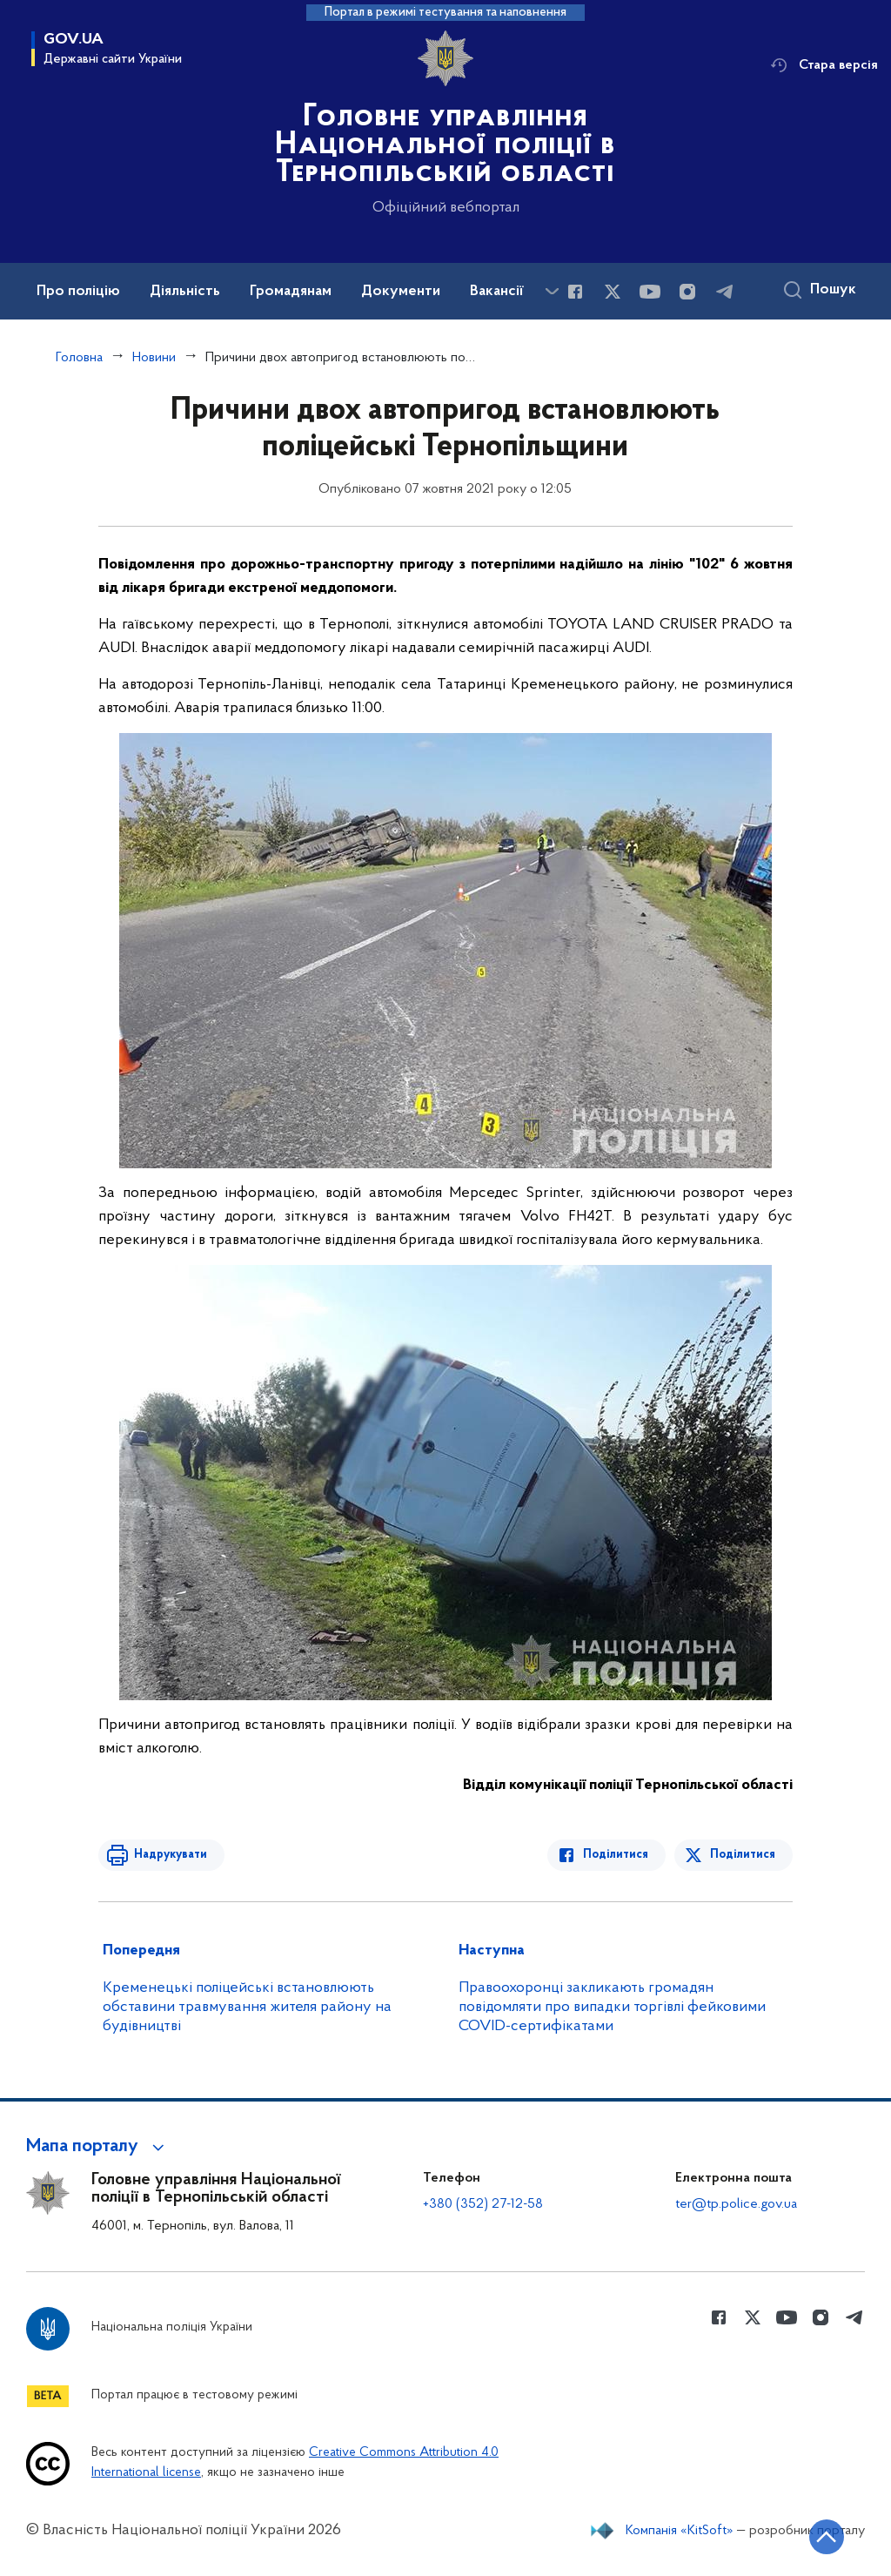 This screenshot has width=891, height=2576. I want to click on Документи [button], so click(400, 291).